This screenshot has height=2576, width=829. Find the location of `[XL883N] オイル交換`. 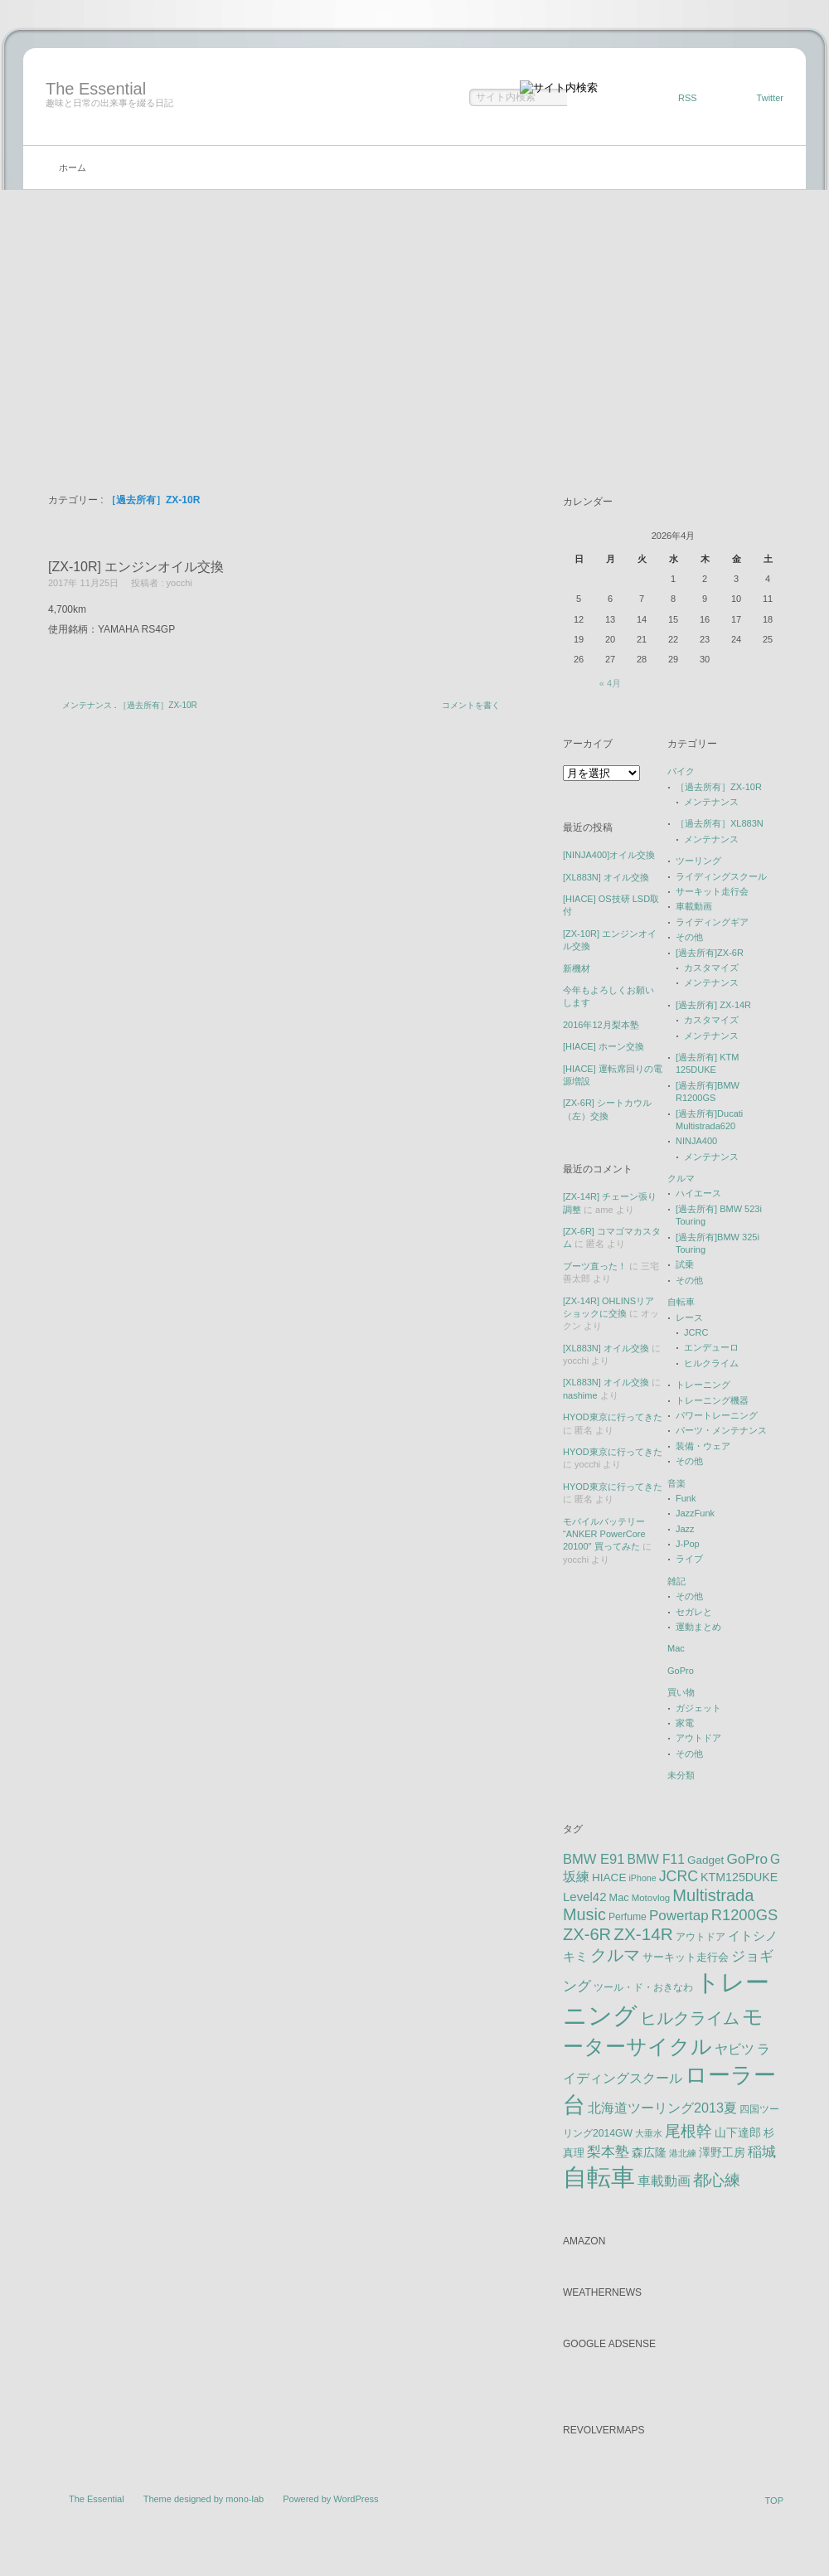

[XL883N] オイル交換 is located at coordinates (606, 877).